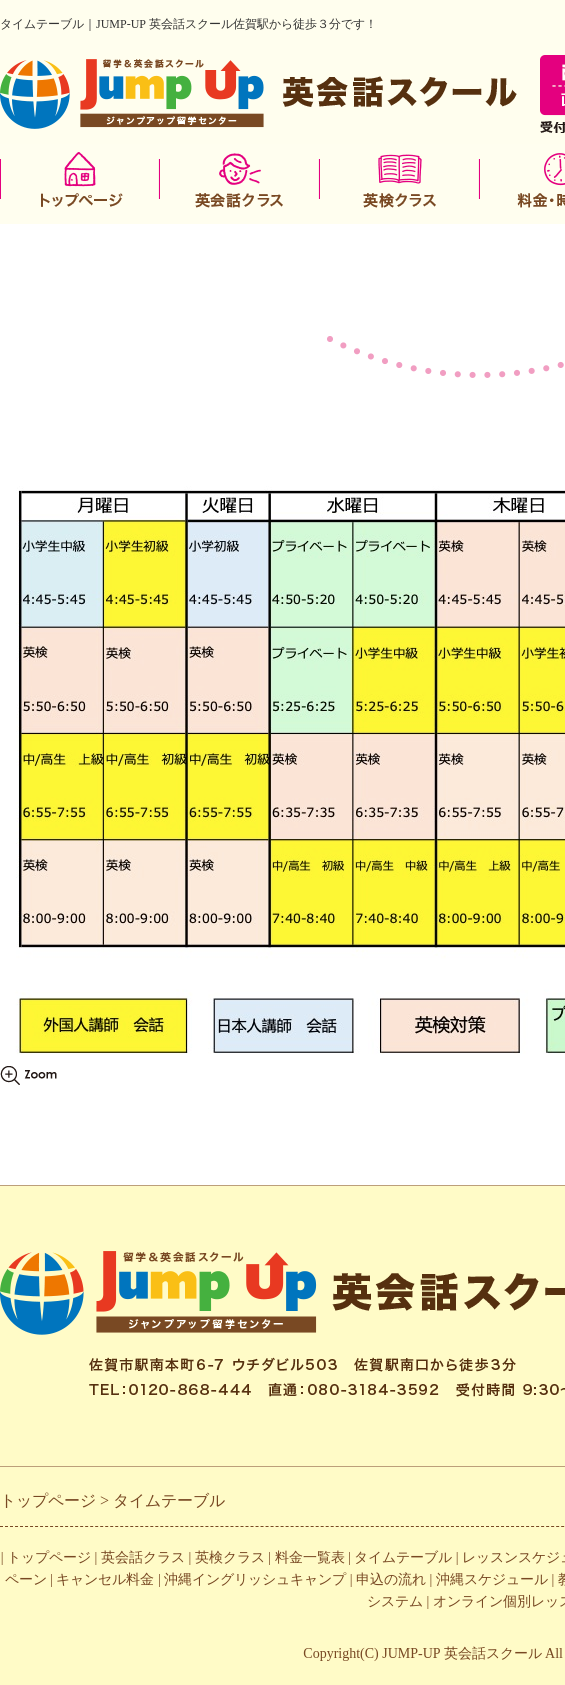 The width and height of the screenshot is (565, 1685). Describe the element at coordinates (391, 1579) in the screenshot. I see `申込の流れ` at that location.